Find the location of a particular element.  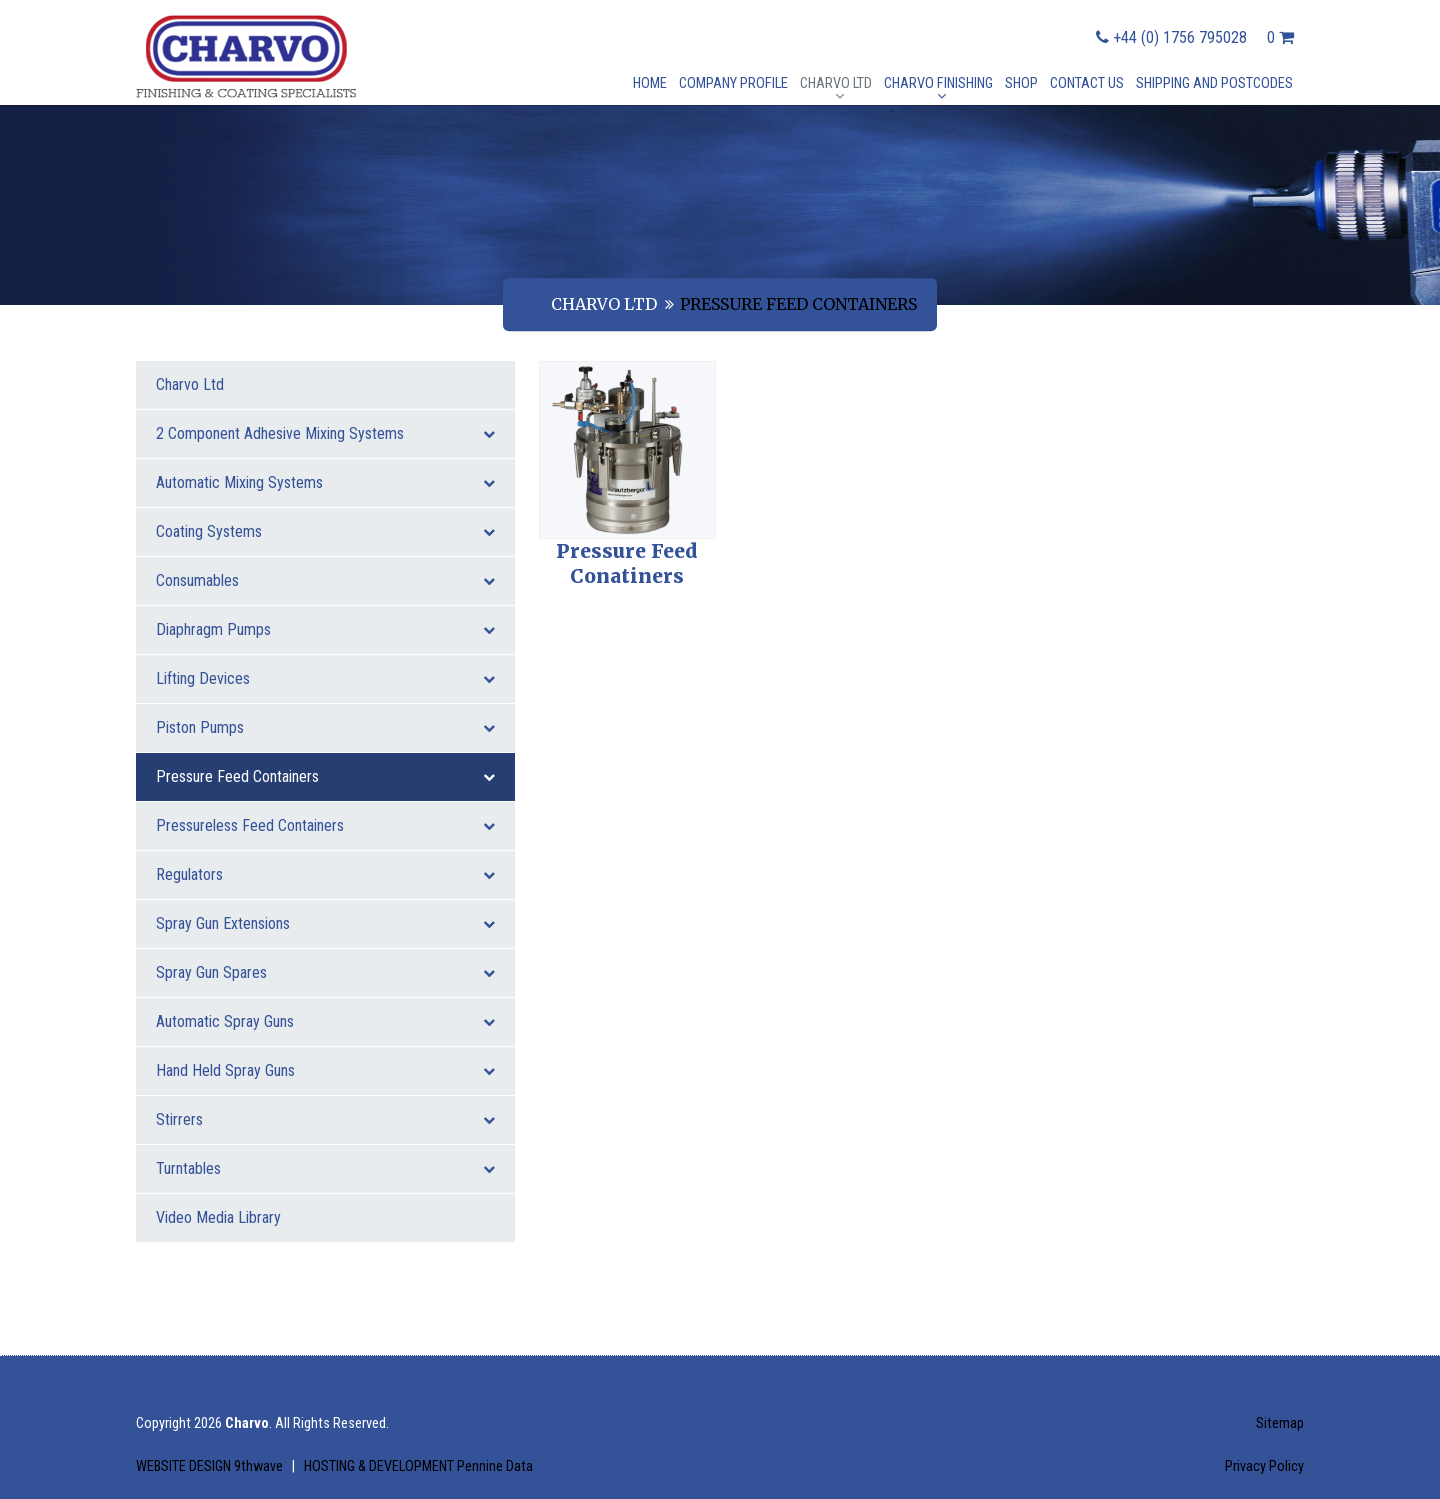

Automatic Spray Guns is located at coordinates (325, 1021).